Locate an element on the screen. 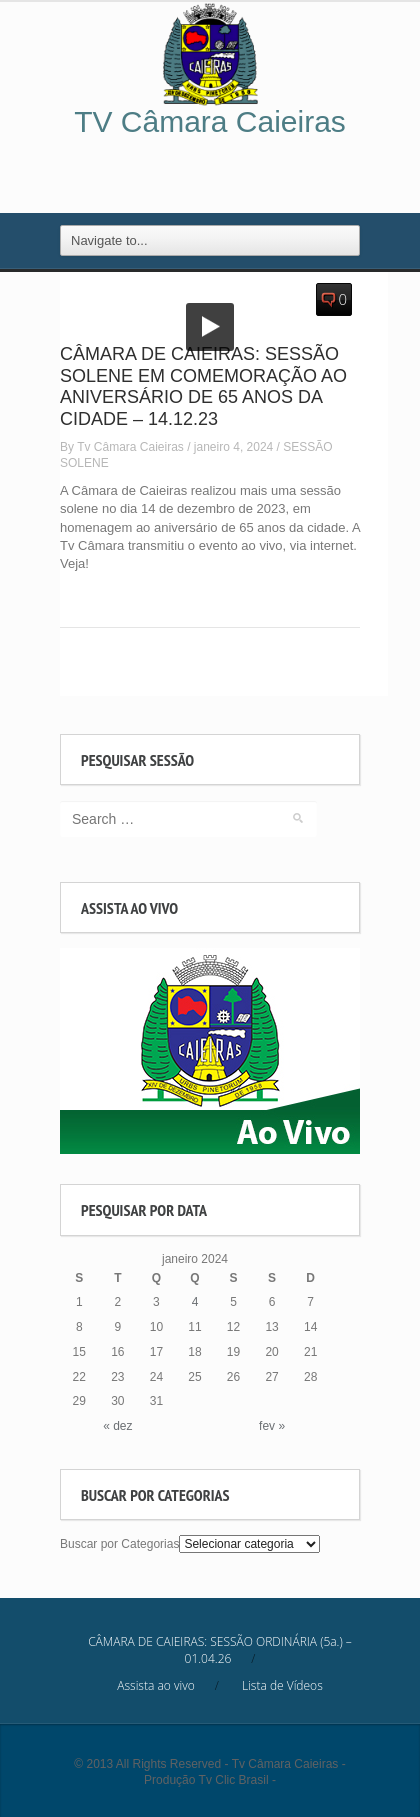  Tv Câmara Caieiras is located at coordinates (130, 447).